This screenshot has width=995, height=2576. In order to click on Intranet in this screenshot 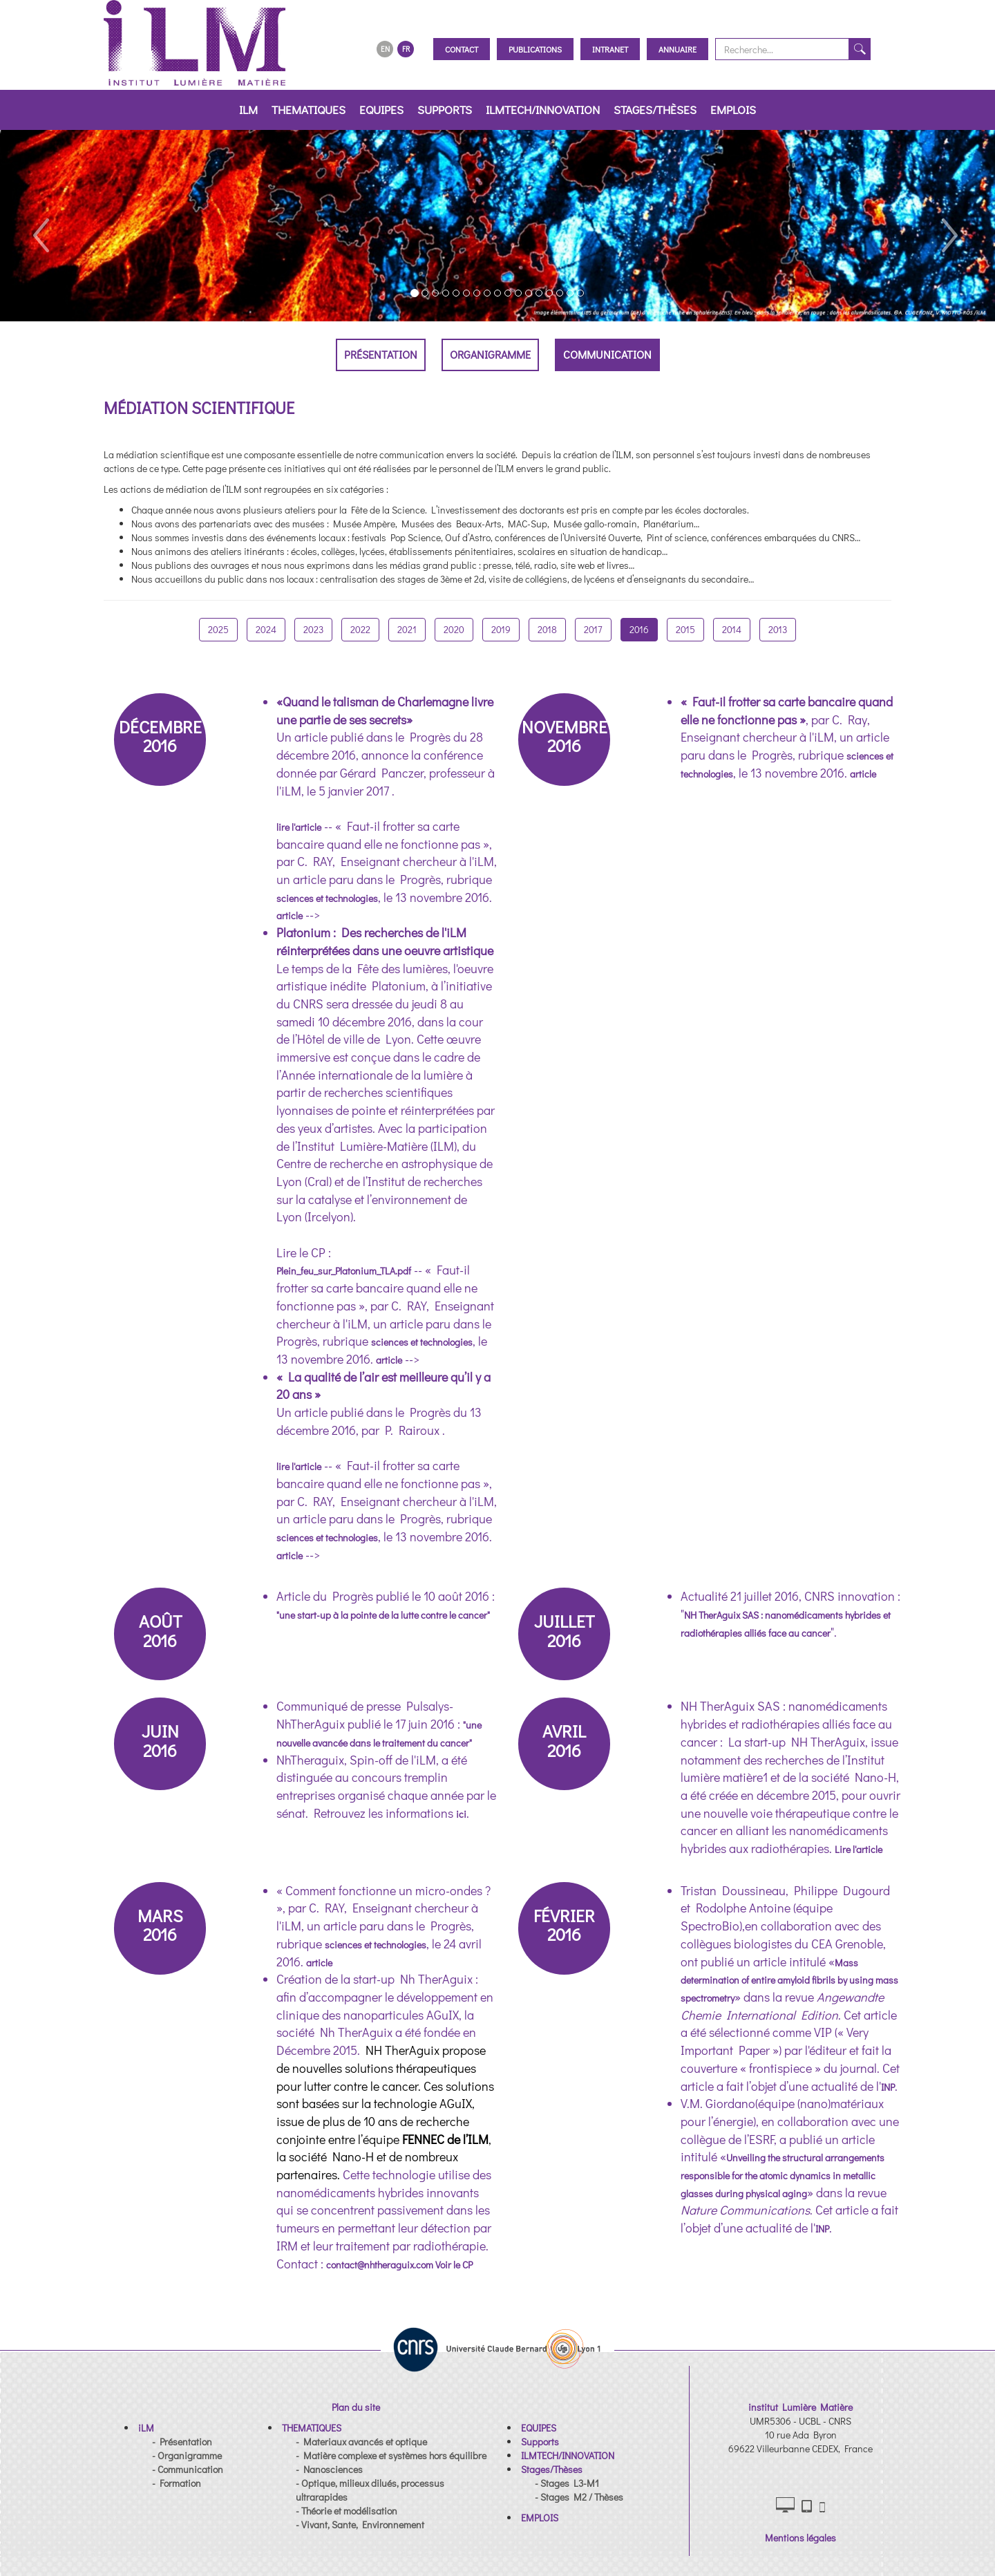, I will do `click(610, 49)`.